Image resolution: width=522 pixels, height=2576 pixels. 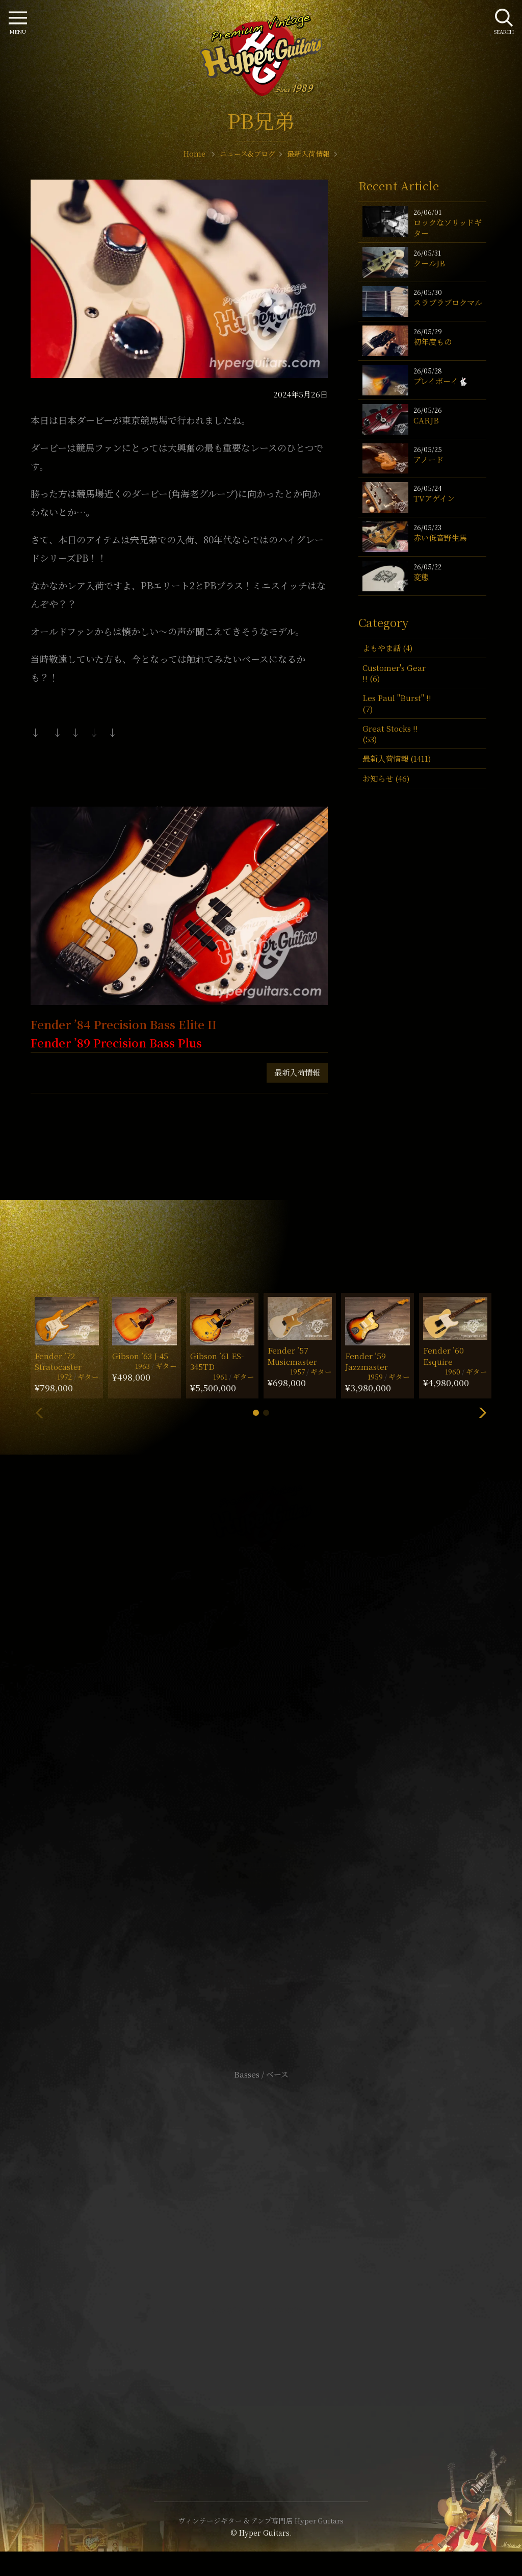 I want to click on SHOP Info., so click(x=261, y=1769).